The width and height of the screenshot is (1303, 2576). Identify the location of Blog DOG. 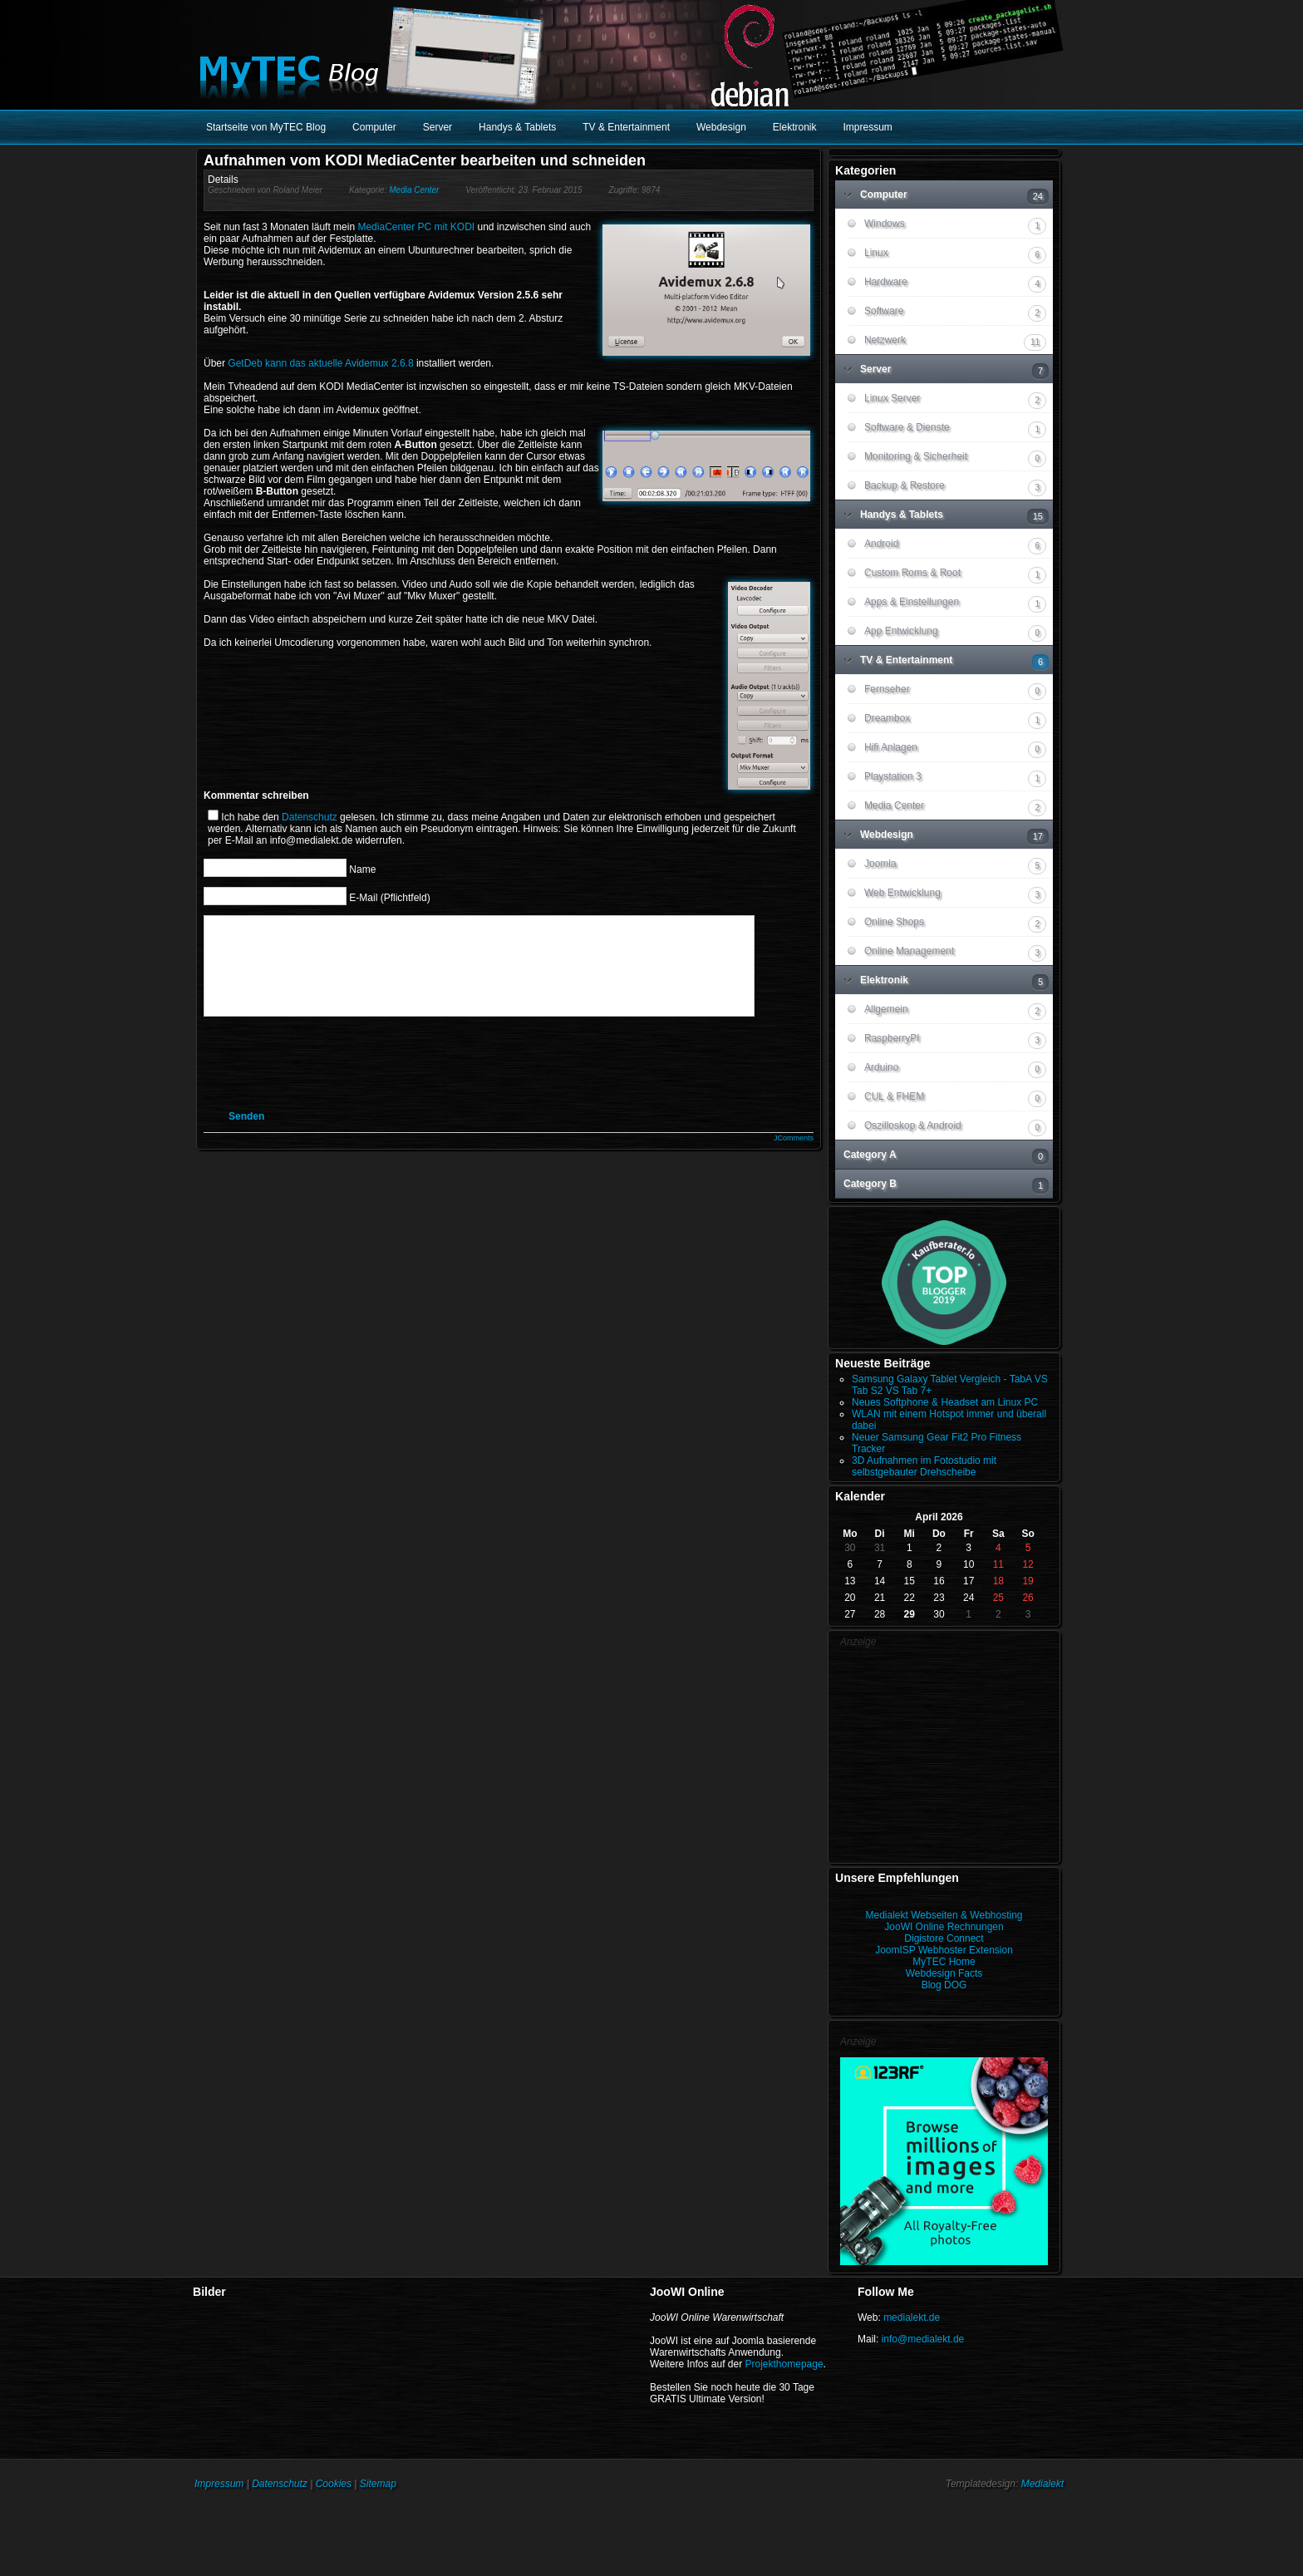
(944, 1985).